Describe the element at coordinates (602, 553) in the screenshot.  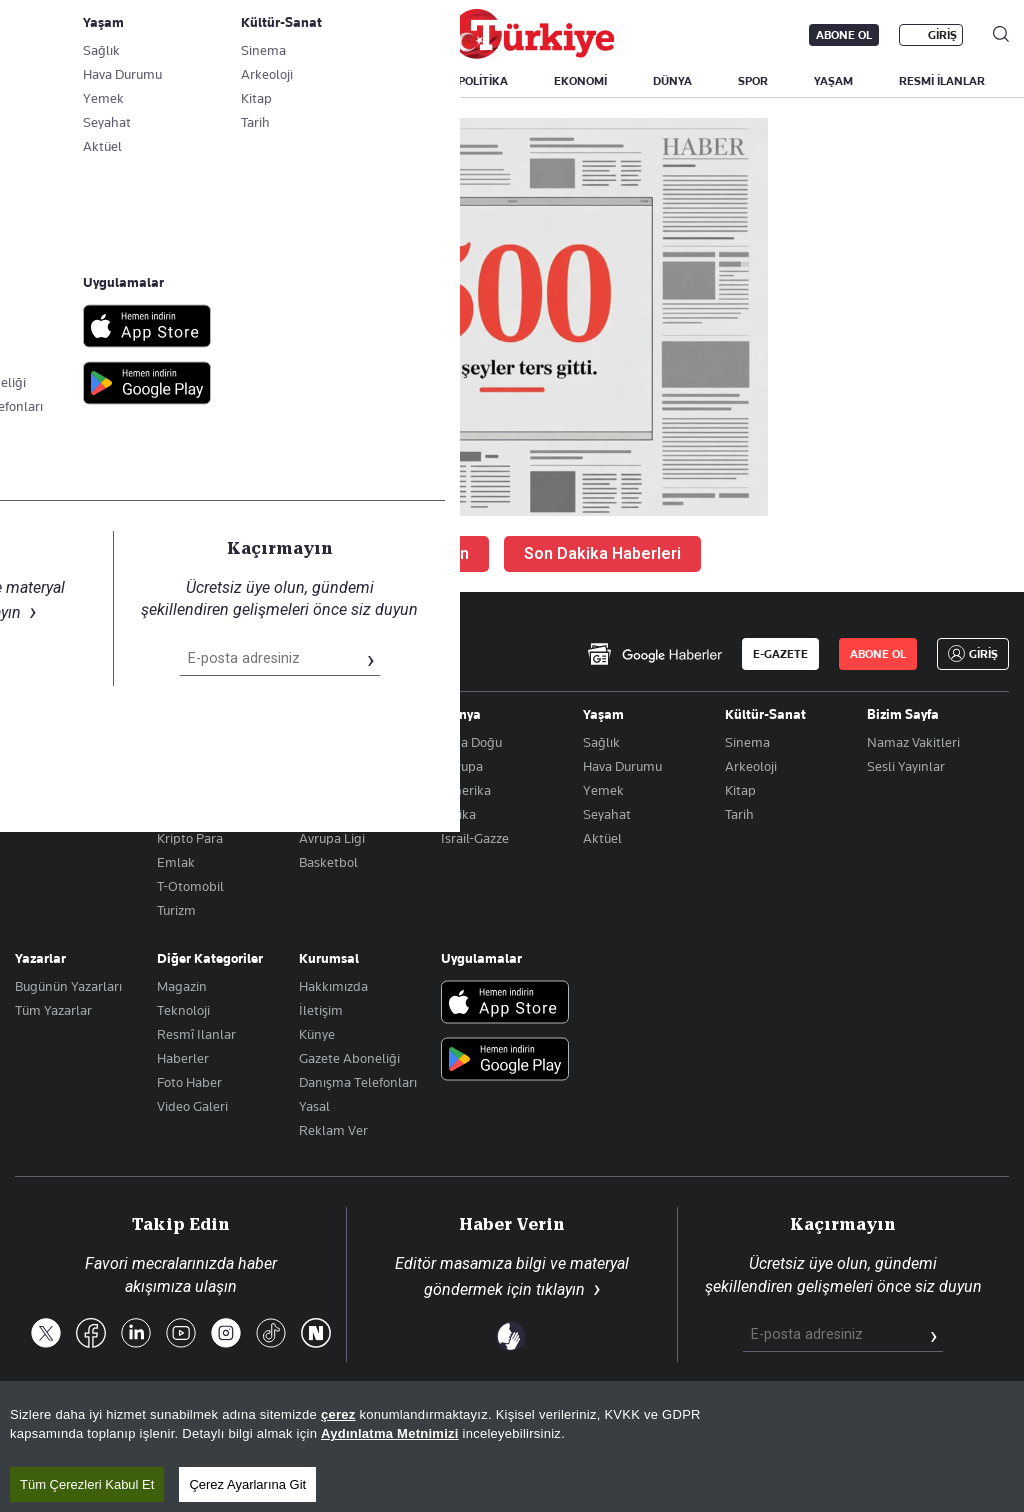
I see `Son Dakika Haberleri` at that location.